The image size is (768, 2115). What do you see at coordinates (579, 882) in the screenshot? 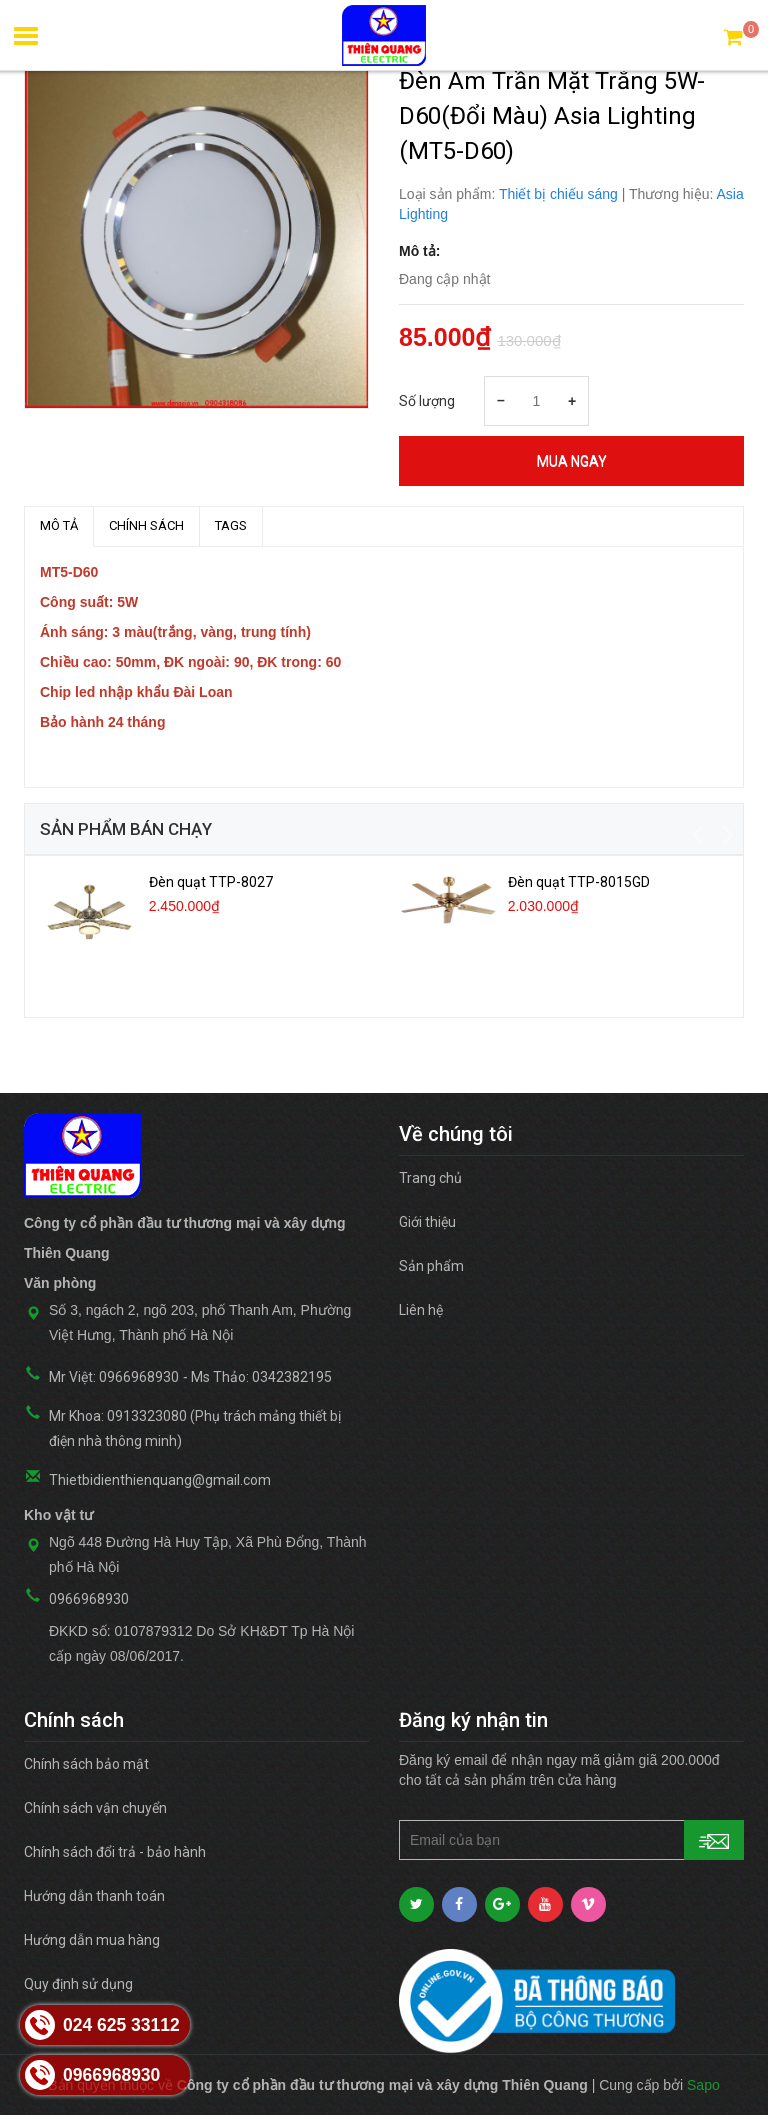
I see `Đèn quạt TTP-8015GD` at bounding box center [579, 882].